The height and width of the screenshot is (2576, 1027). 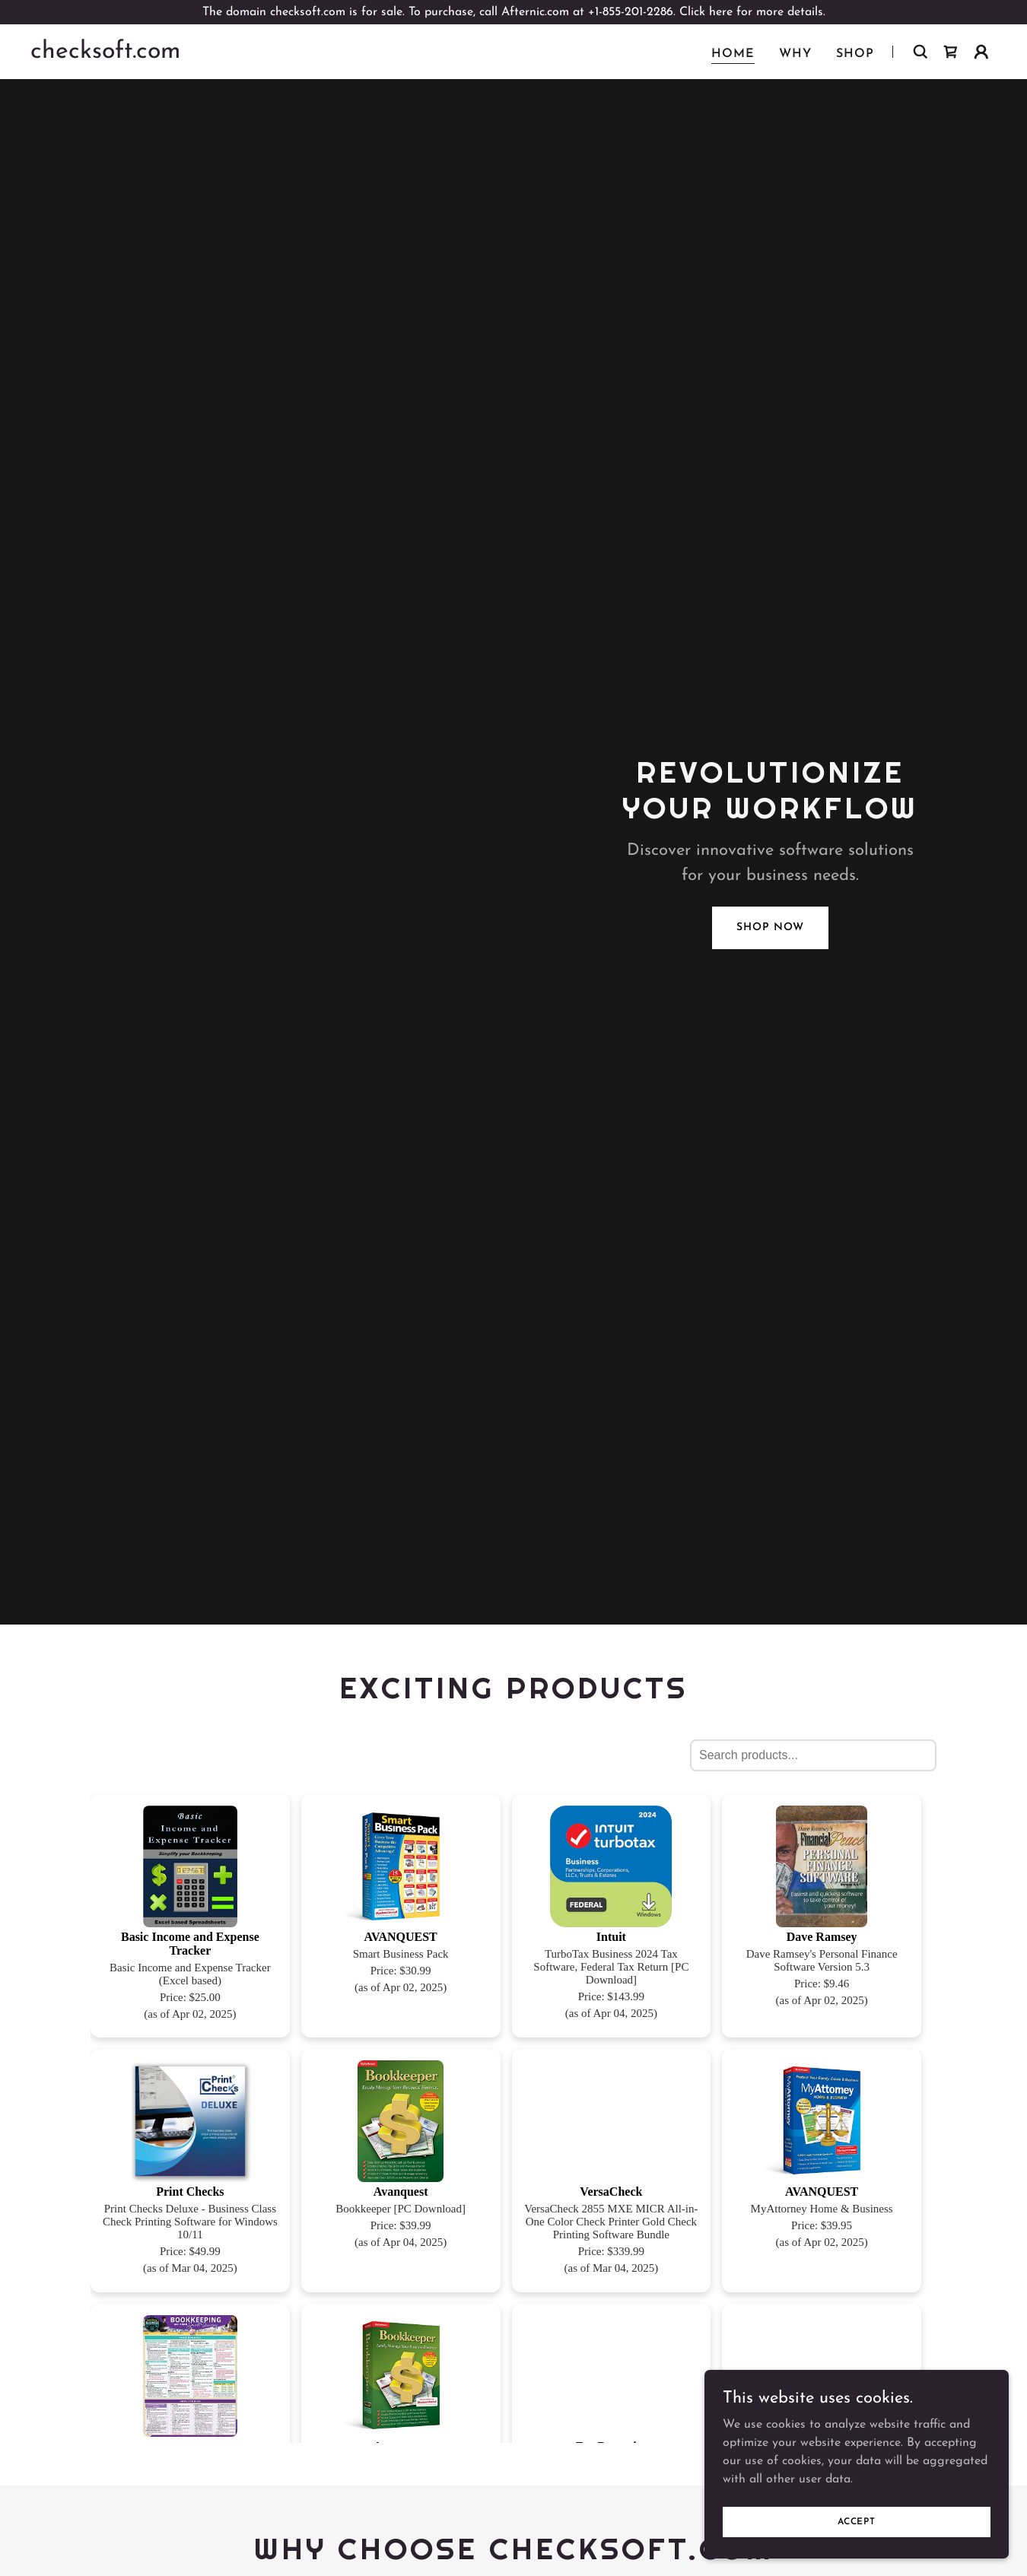 I want to click on [link], so click(x=105, y=55).